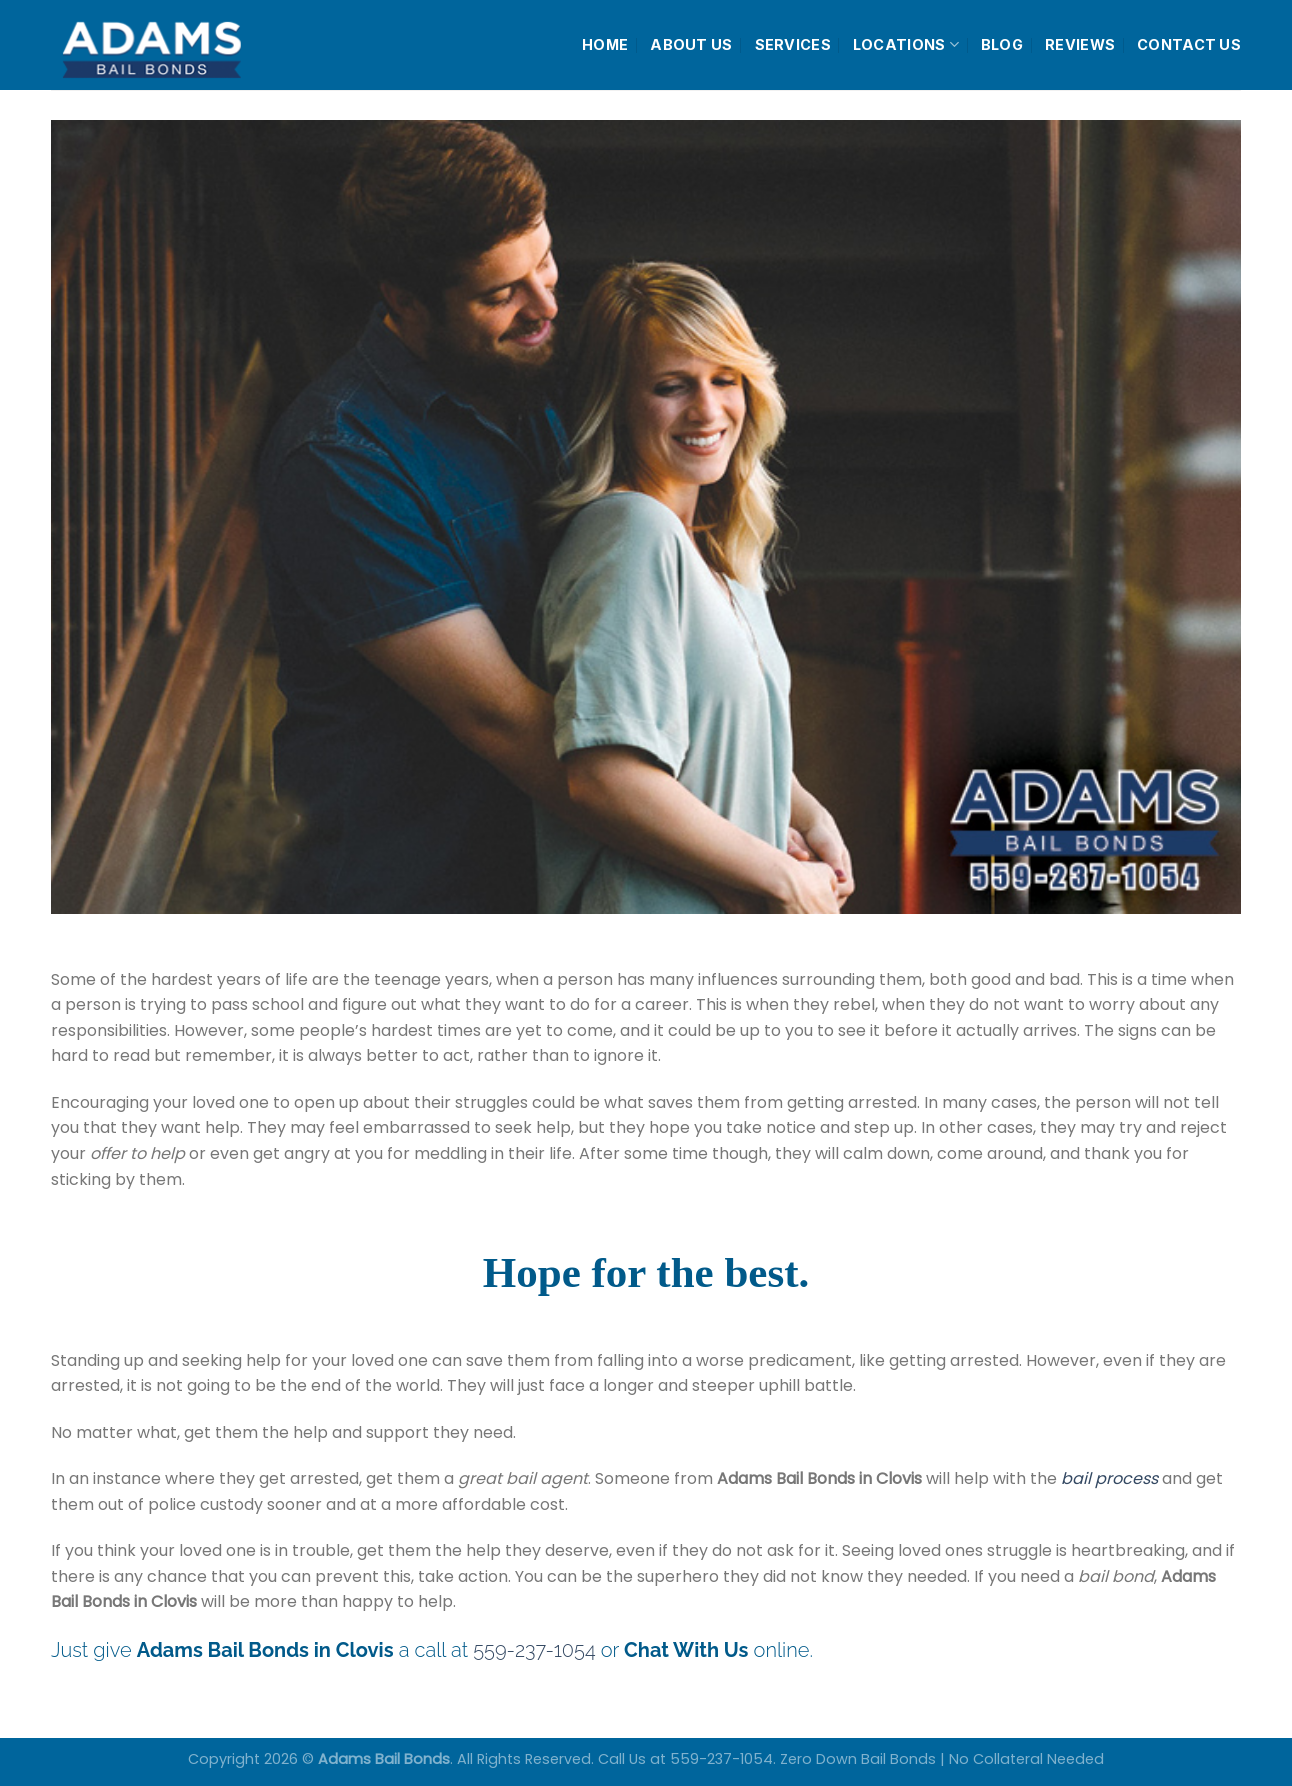 Image resolution: width=1292 pixels, height=1786 pixels. I want to click on LOCATIONS, so click(906, 44).